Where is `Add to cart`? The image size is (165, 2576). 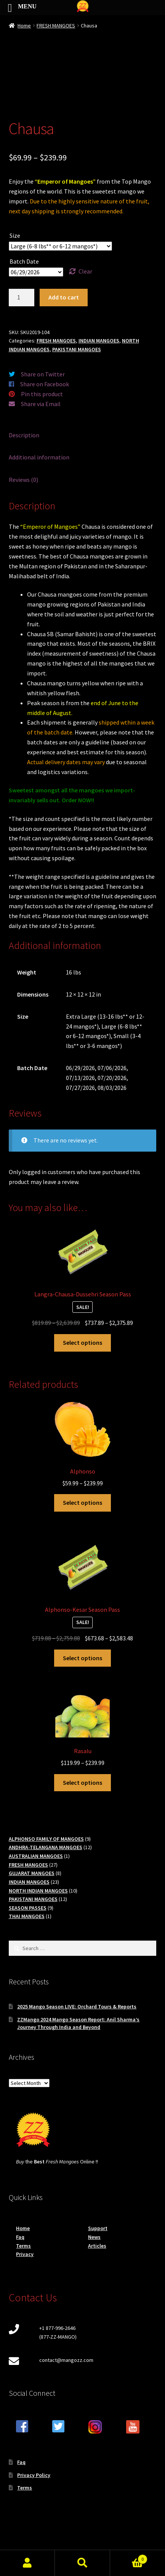
Add to cart is located at coordinates (63, 297).